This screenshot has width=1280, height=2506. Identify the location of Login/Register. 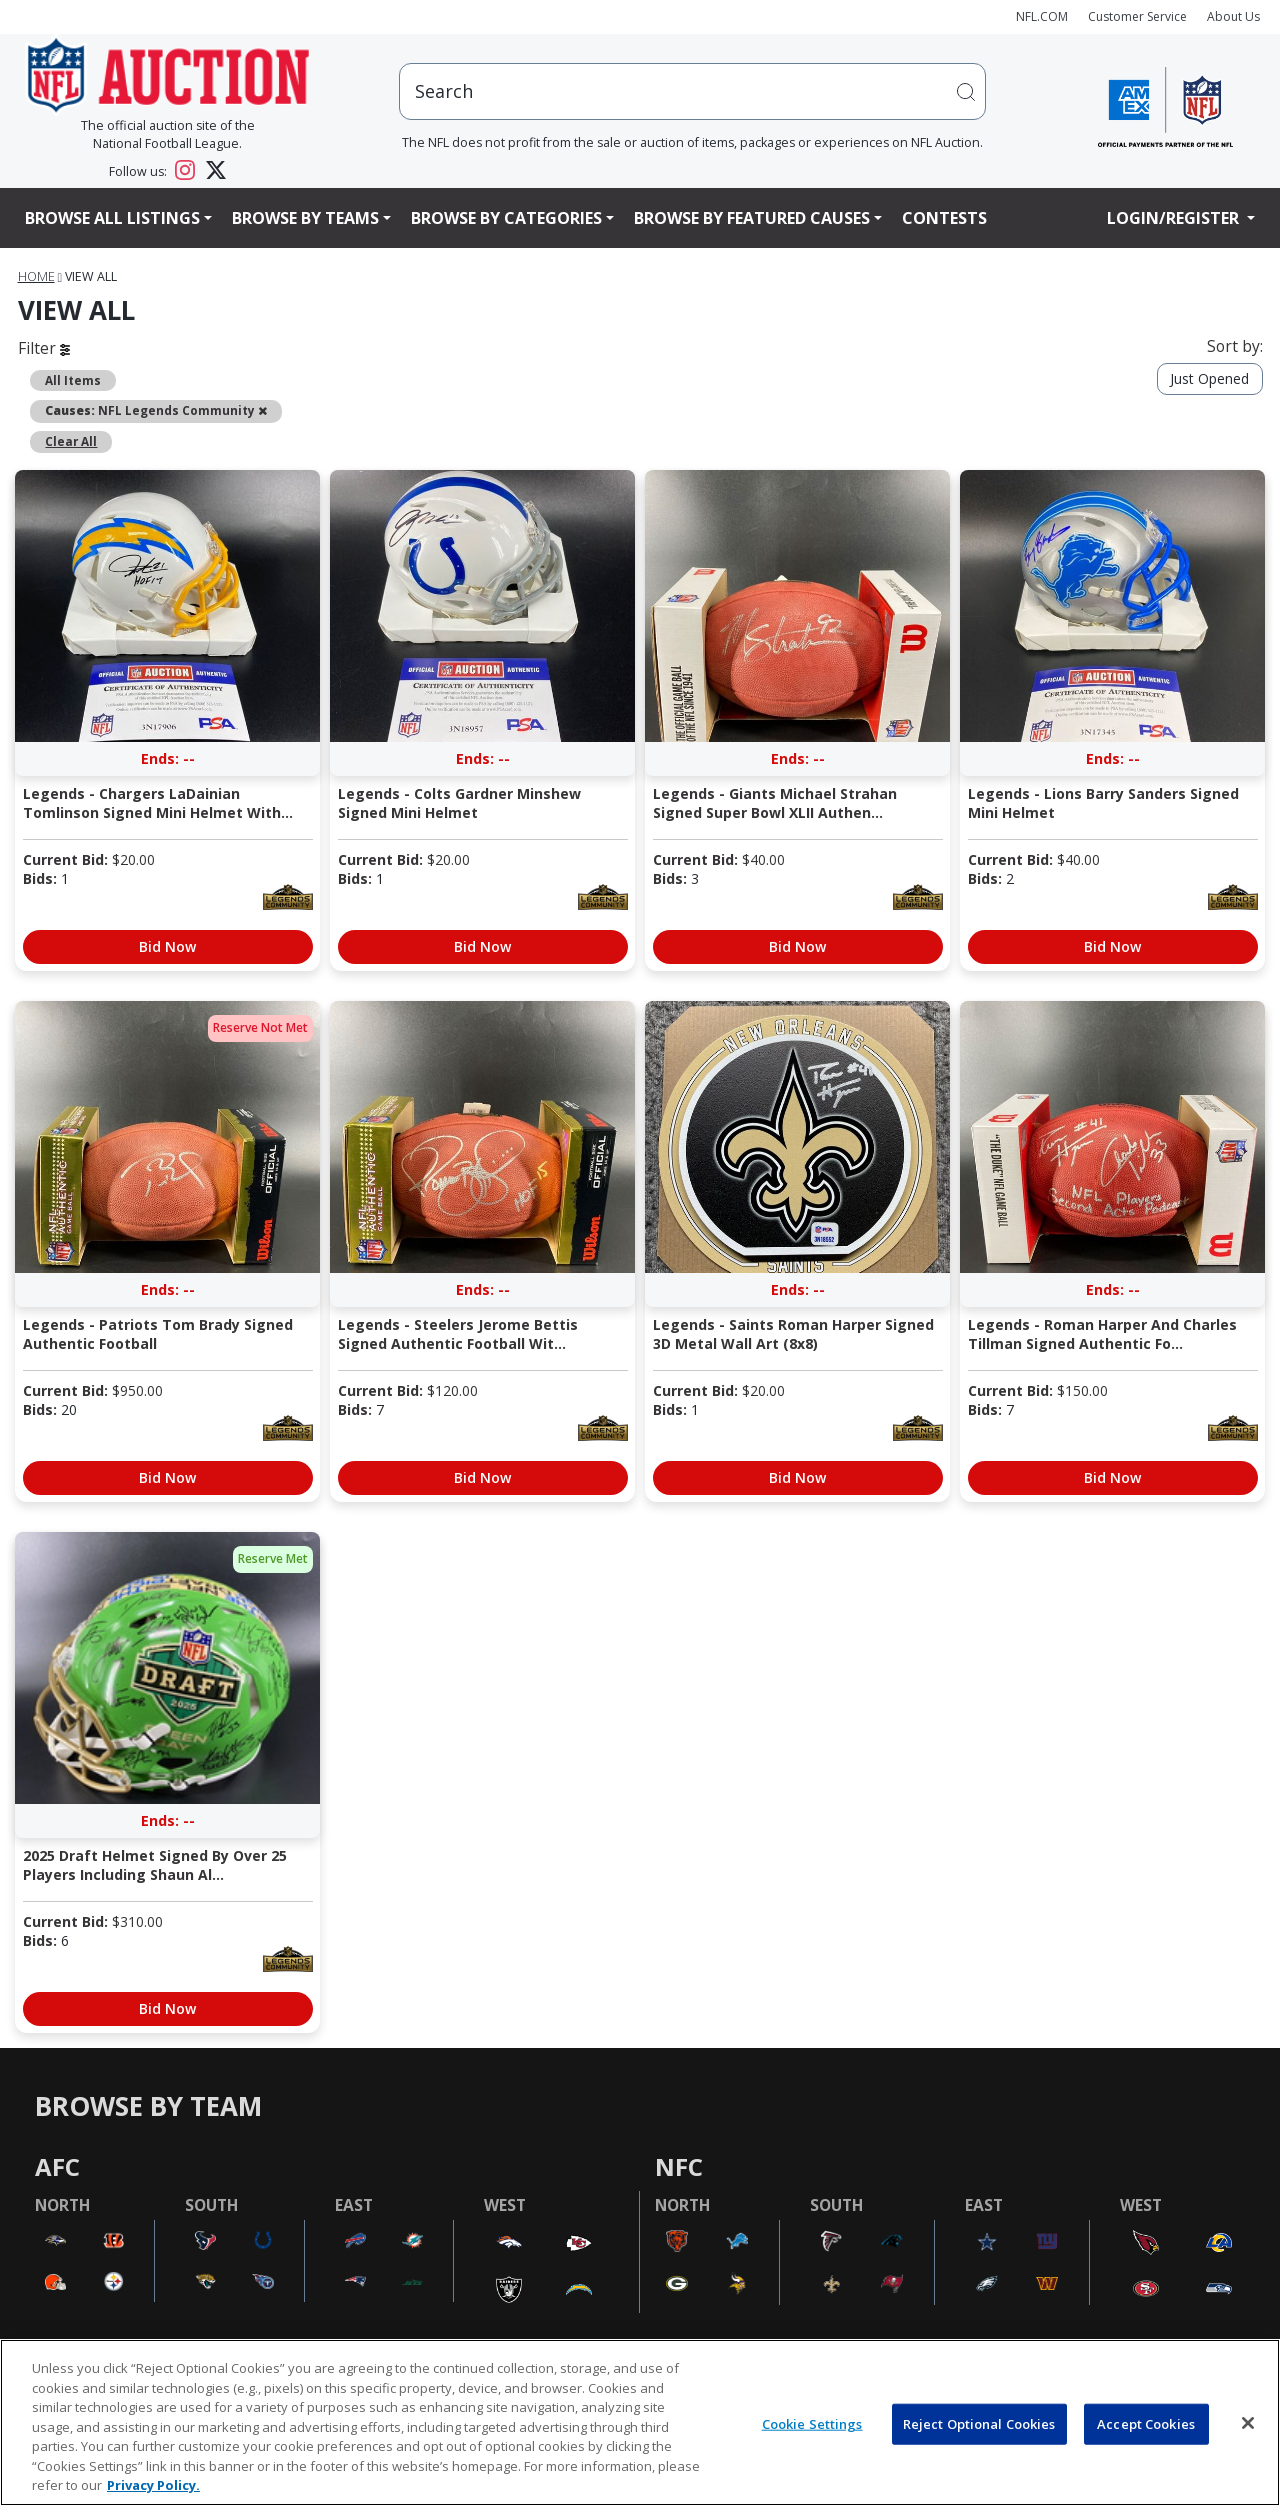
(1175, 218).